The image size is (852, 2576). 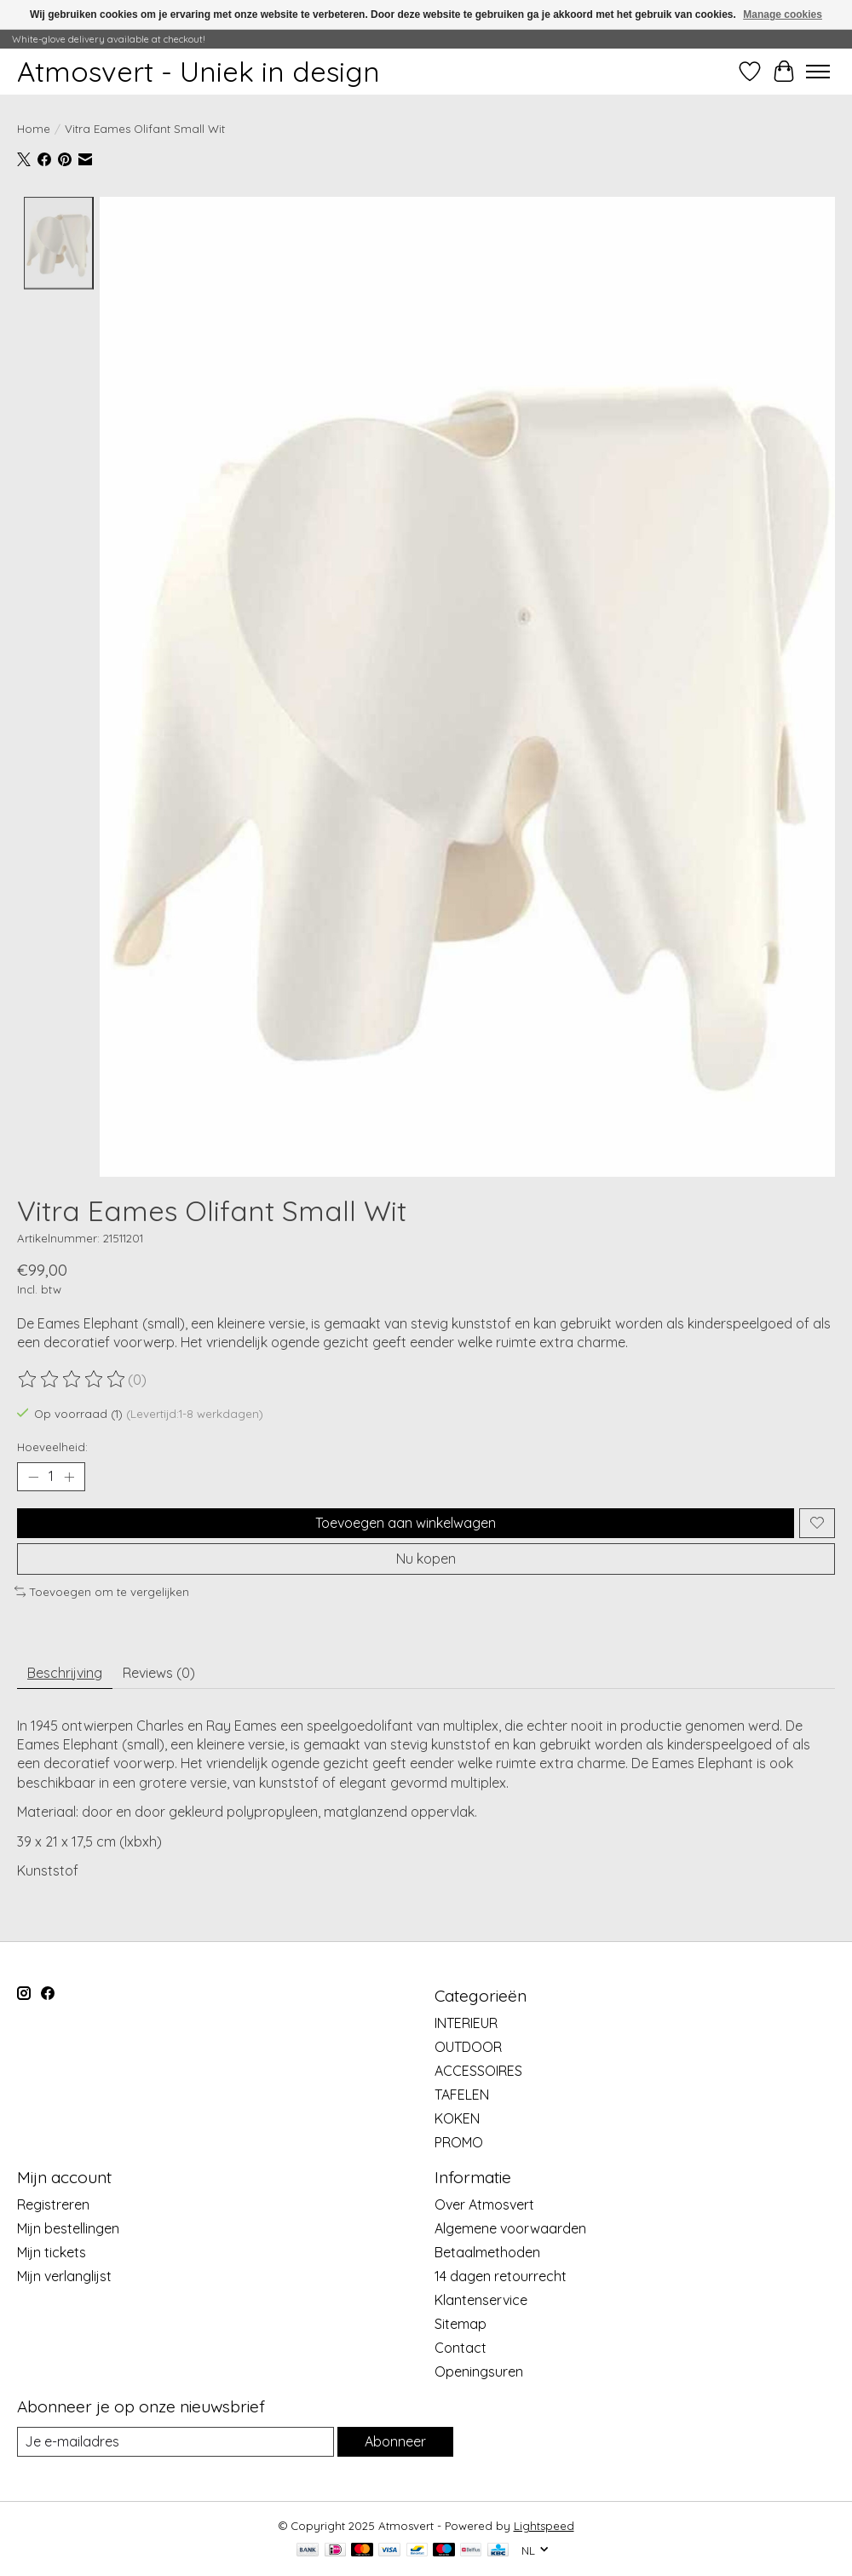 What do you see at coordinates (544, 2526) in the screenshot?
I see `Lightspeed [Powered by Lightspeed]` at bounding box center [544, 2526].